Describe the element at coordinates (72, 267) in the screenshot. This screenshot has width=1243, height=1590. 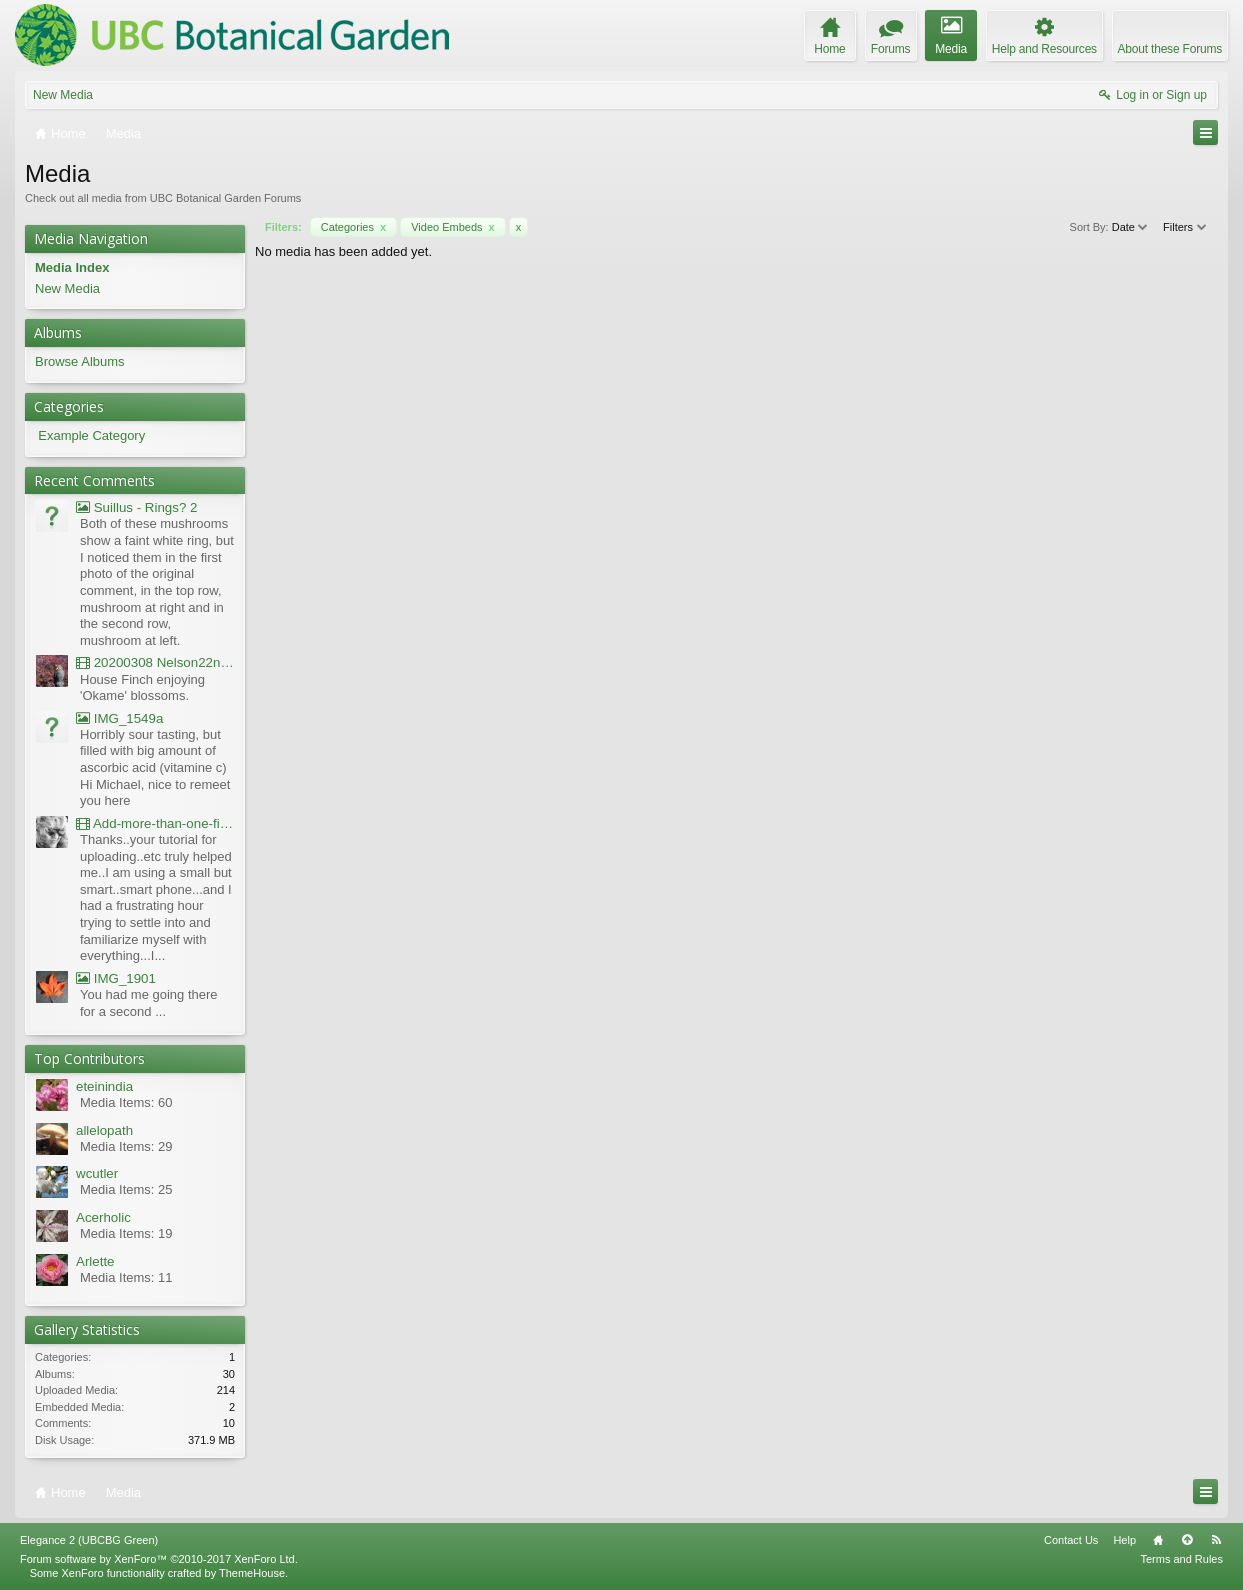
I see `Media Index` at that location.